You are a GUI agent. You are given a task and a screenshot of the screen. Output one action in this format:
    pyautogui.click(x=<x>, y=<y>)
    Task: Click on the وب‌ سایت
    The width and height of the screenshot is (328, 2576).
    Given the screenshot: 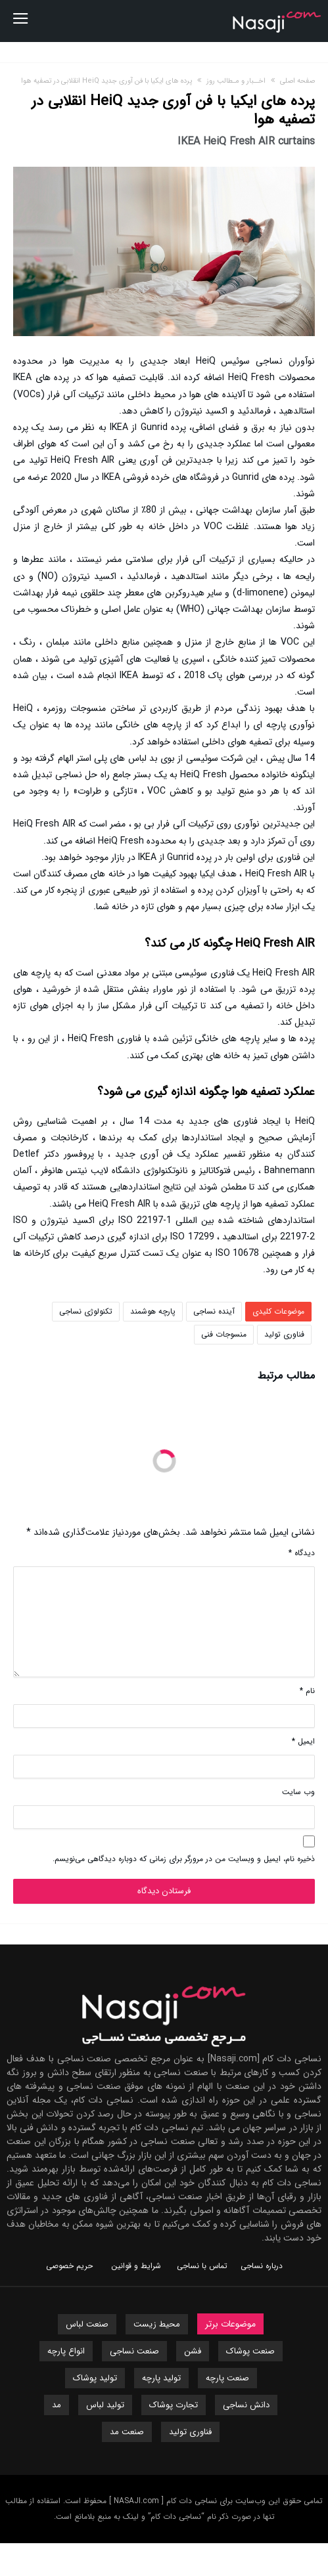 What is the action you would take?
    pyautogui.click(x=298, y=1792)
    